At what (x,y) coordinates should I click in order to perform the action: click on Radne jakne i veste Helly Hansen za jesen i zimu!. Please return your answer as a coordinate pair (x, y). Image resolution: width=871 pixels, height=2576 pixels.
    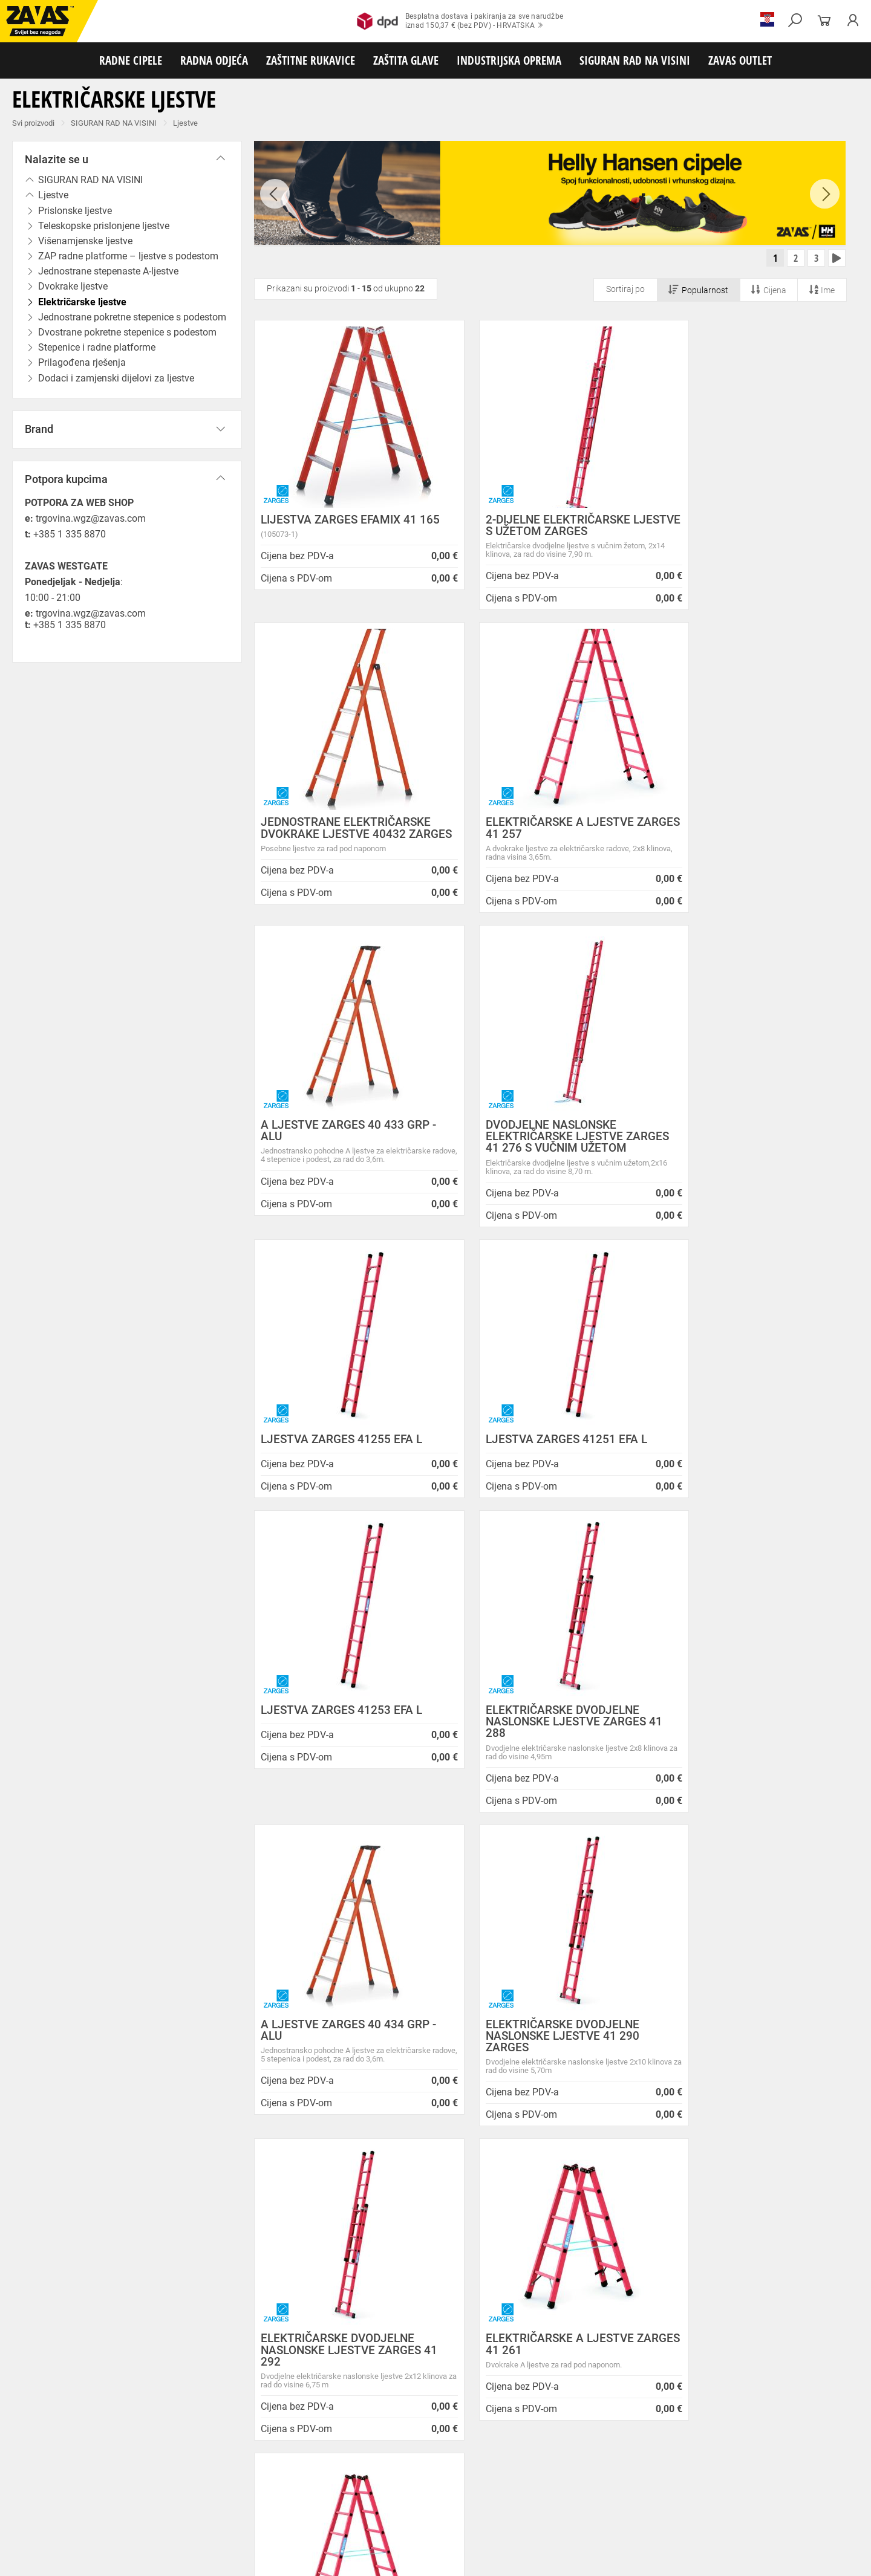
    Looking at the image, I should click on (491, 2349).